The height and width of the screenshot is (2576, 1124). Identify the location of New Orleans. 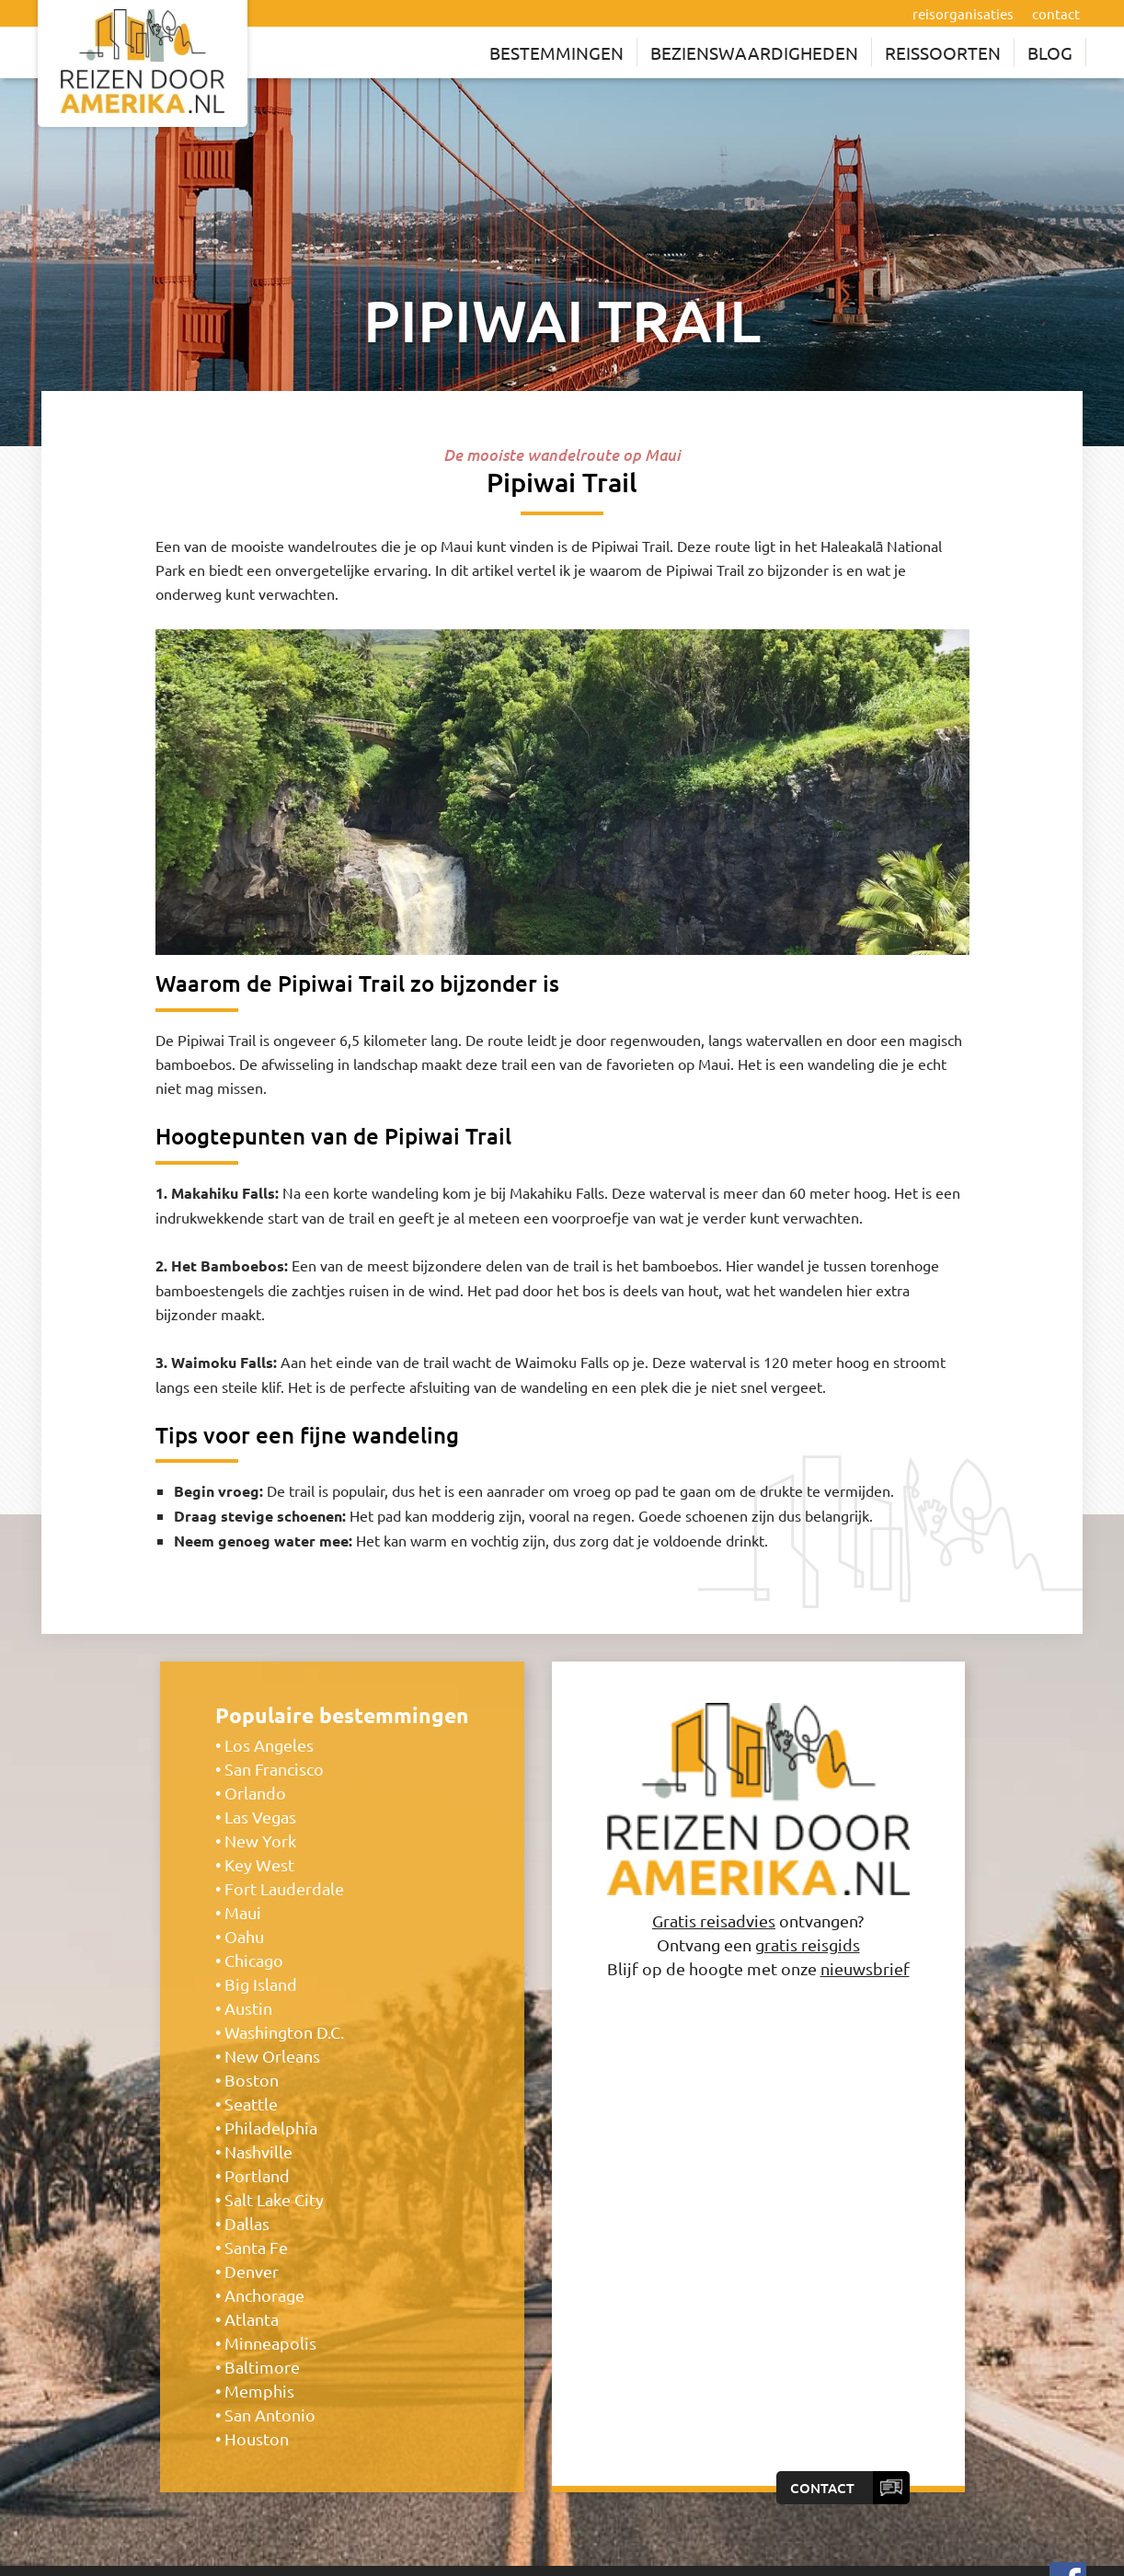
(272, 2052).